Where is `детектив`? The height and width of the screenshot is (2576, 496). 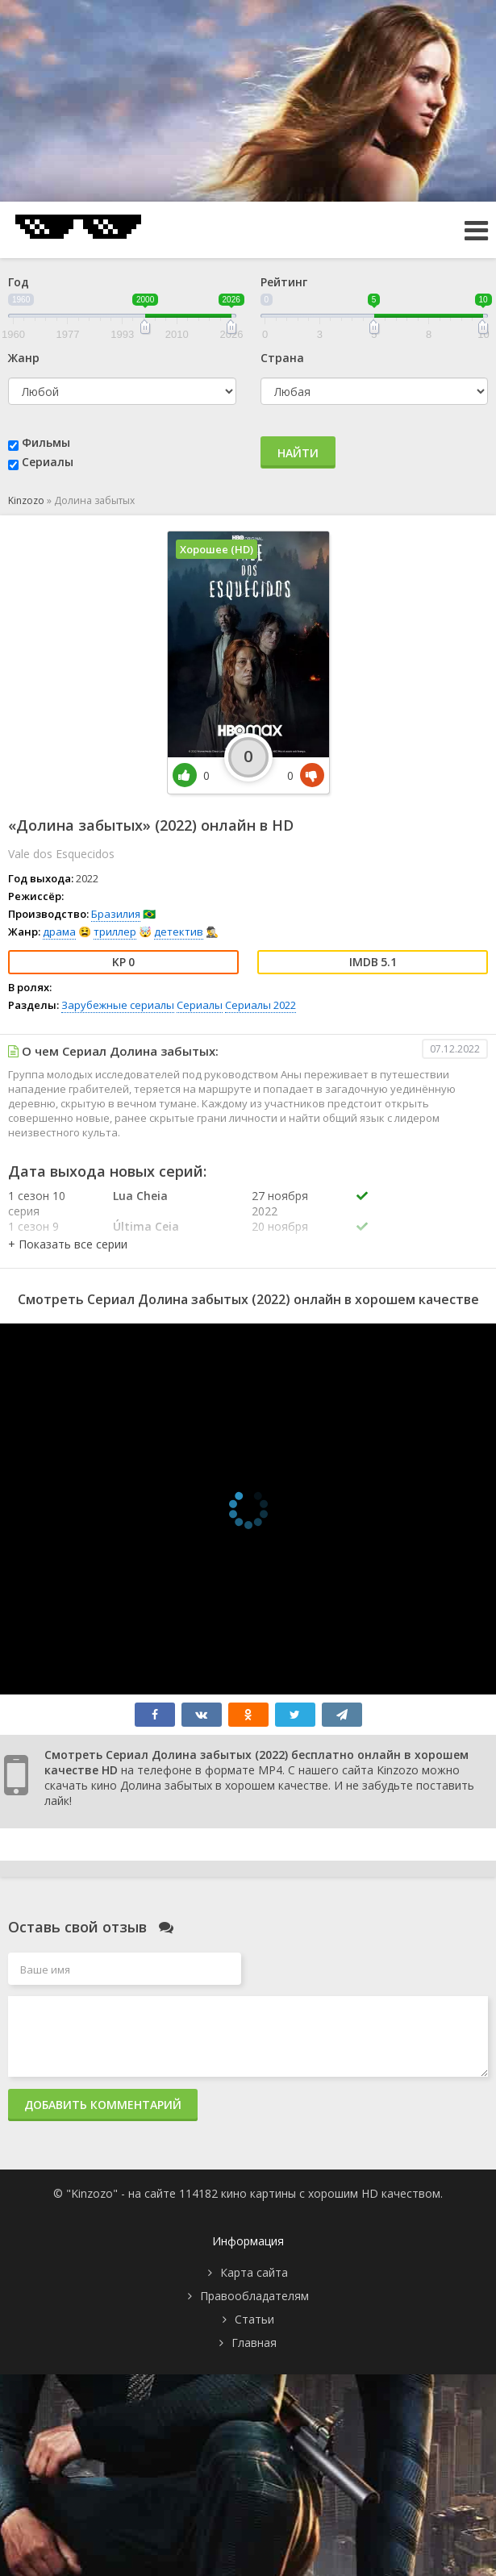 детектив is located at coordinates (178, 931).